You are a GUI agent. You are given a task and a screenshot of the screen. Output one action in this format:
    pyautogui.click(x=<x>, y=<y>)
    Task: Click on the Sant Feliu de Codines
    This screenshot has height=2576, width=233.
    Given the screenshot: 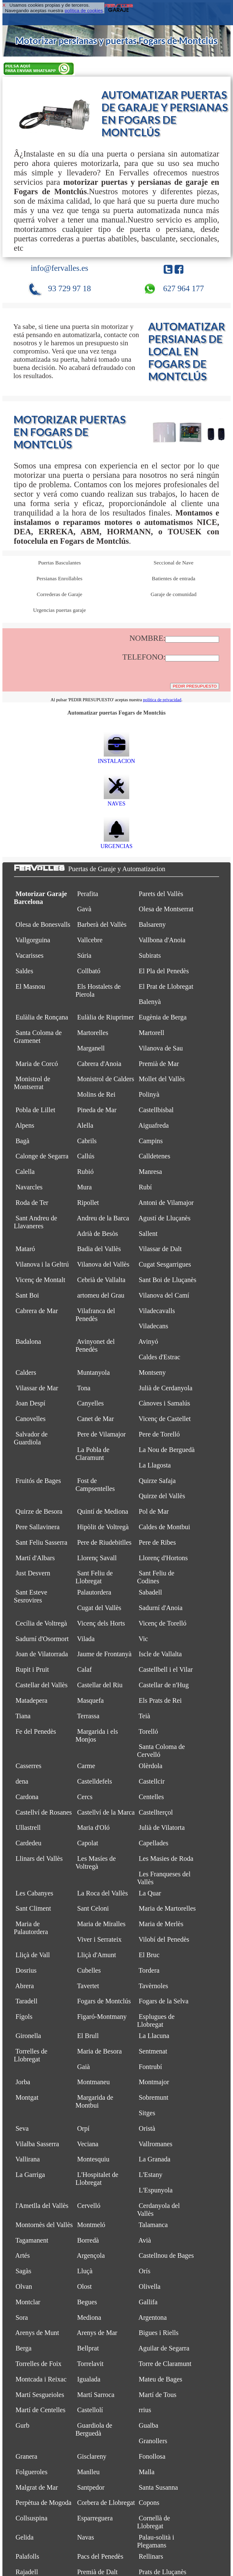 What is the action you would take?
    pyautogui.click(x=155, y=1577)
    